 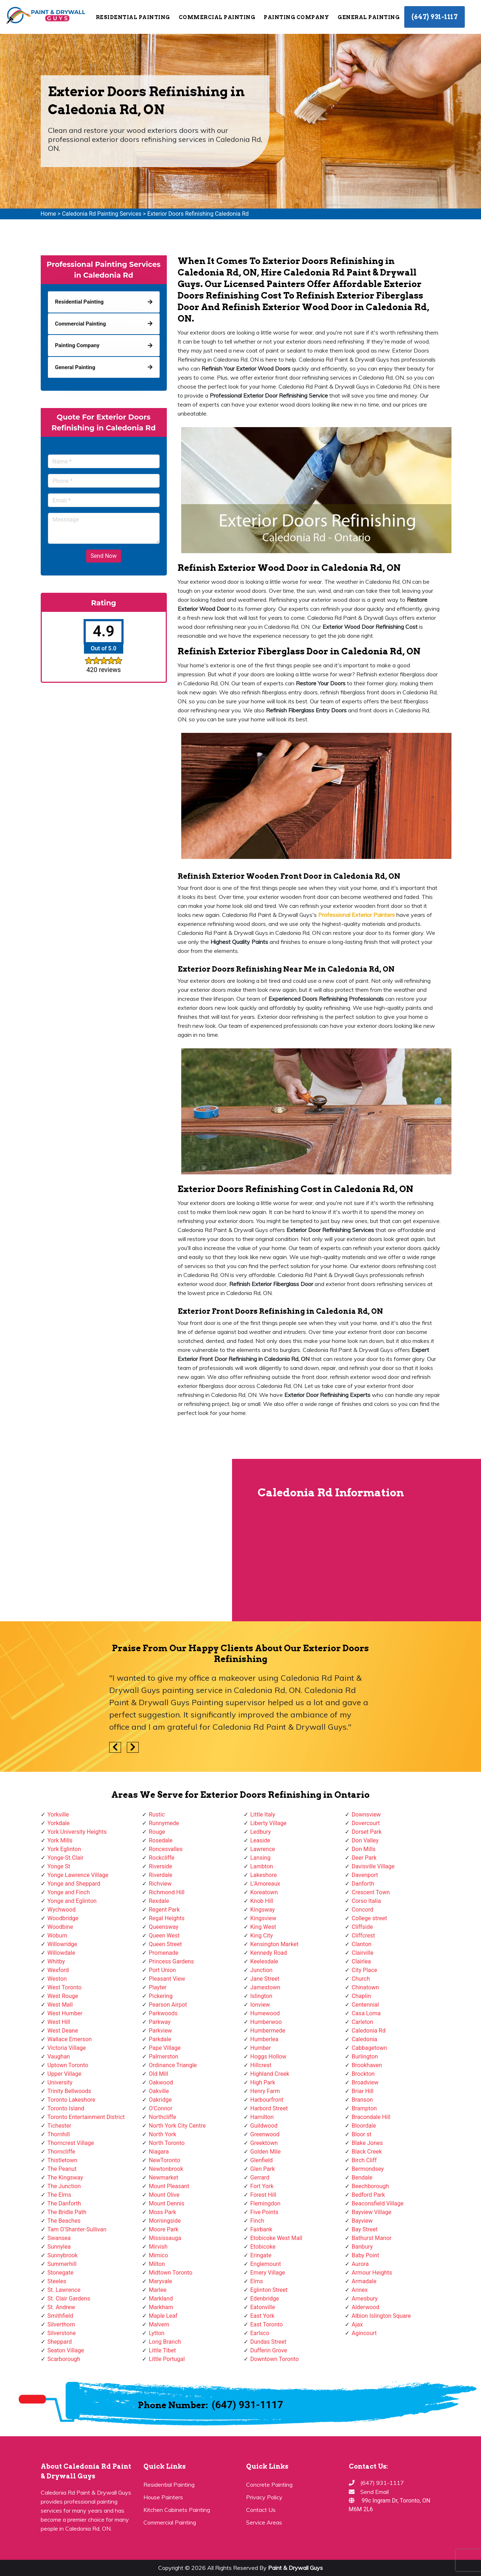 What do you see at coordinates (371, 2238) in the screenshot?
I see `Bathurst Manor` at bounding box center [371, 2238].